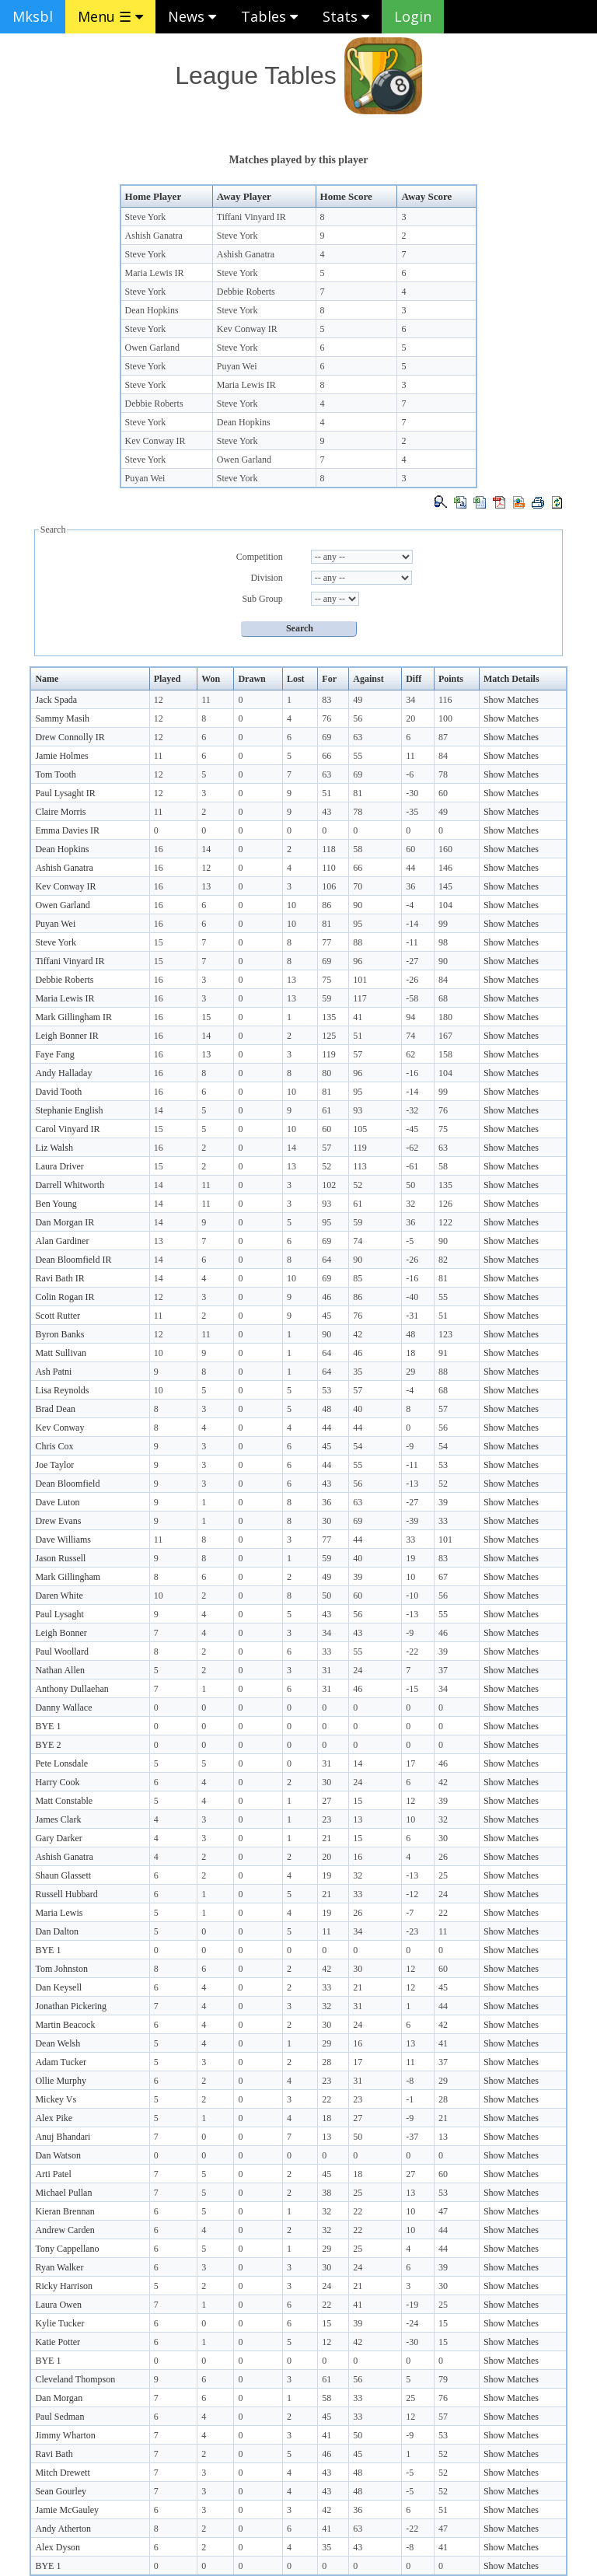 The height and width of the screenshot is (2576, 597). I want to click on 66, so click(326, 755).